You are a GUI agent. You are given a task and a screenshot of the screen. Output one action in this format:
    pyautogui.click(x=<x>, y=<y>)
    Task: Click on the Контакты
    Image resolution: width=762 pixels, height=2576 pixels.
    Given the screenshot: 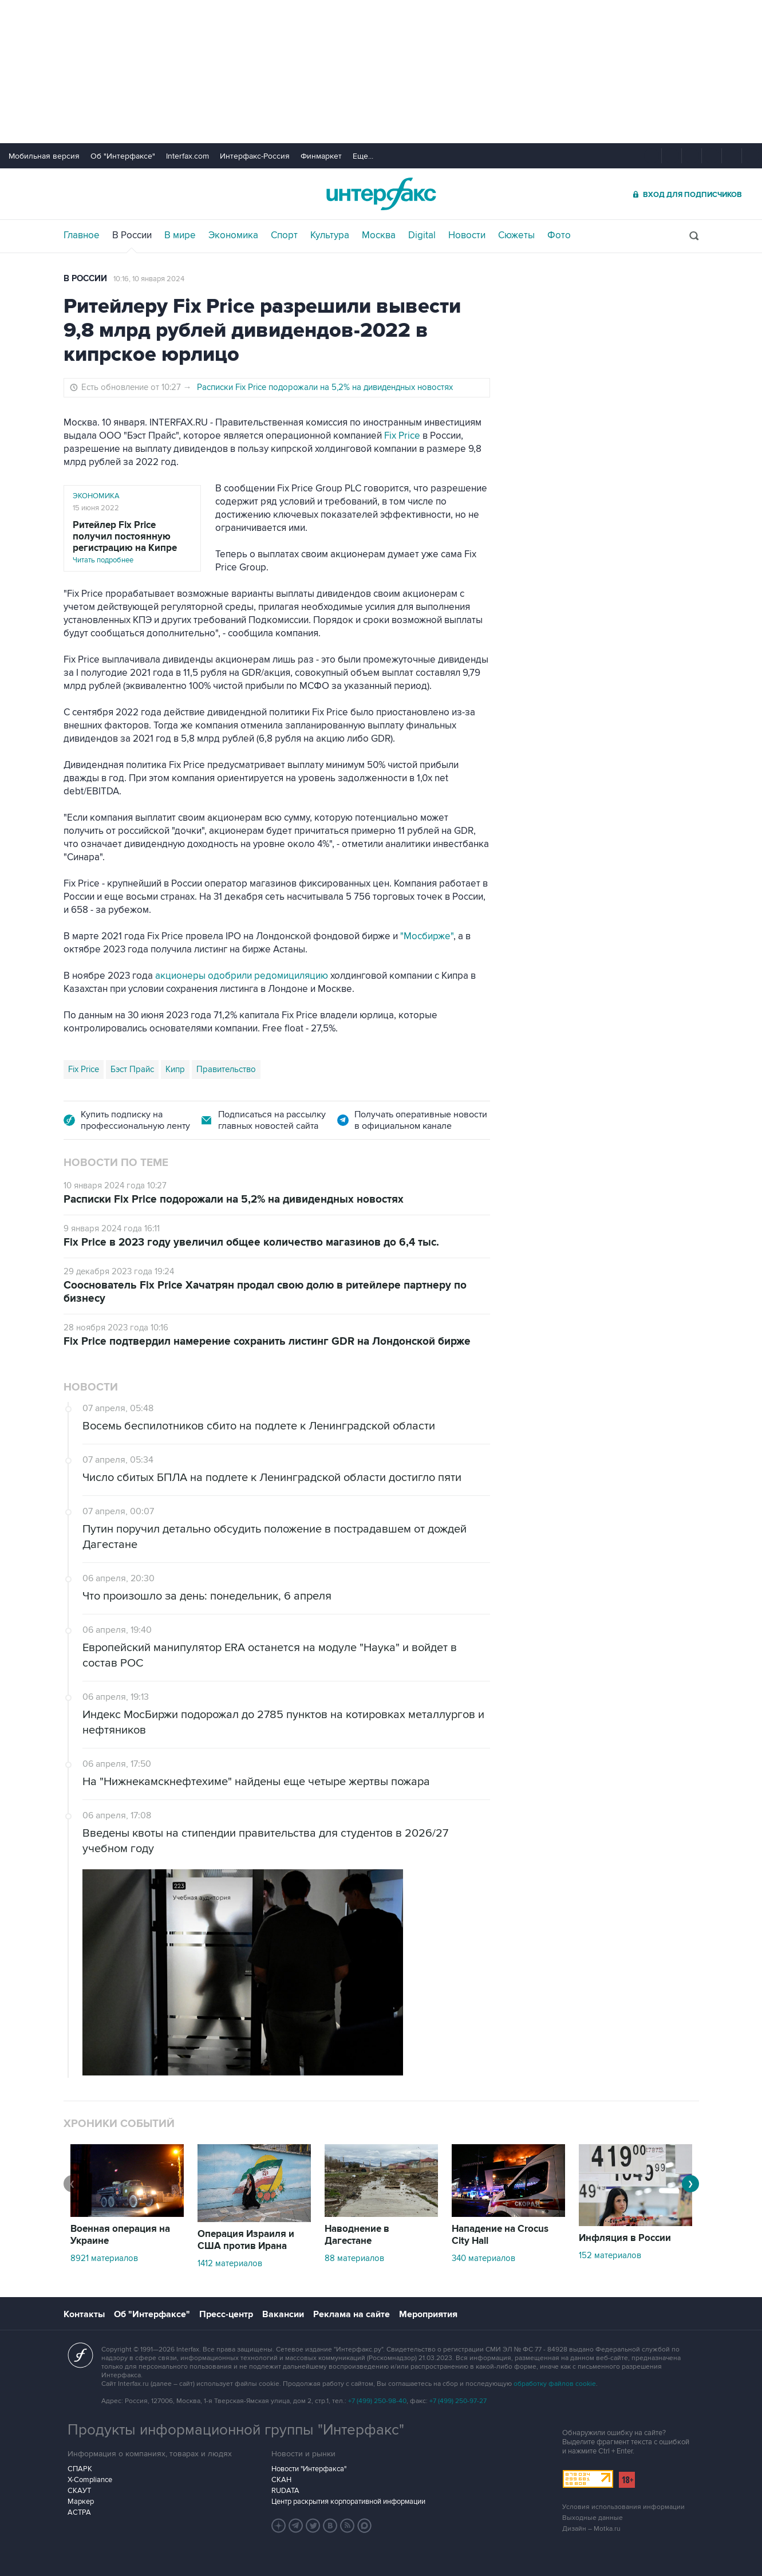 What is the action you would take?
    pyautogui.click(x=84, y=2314)
    